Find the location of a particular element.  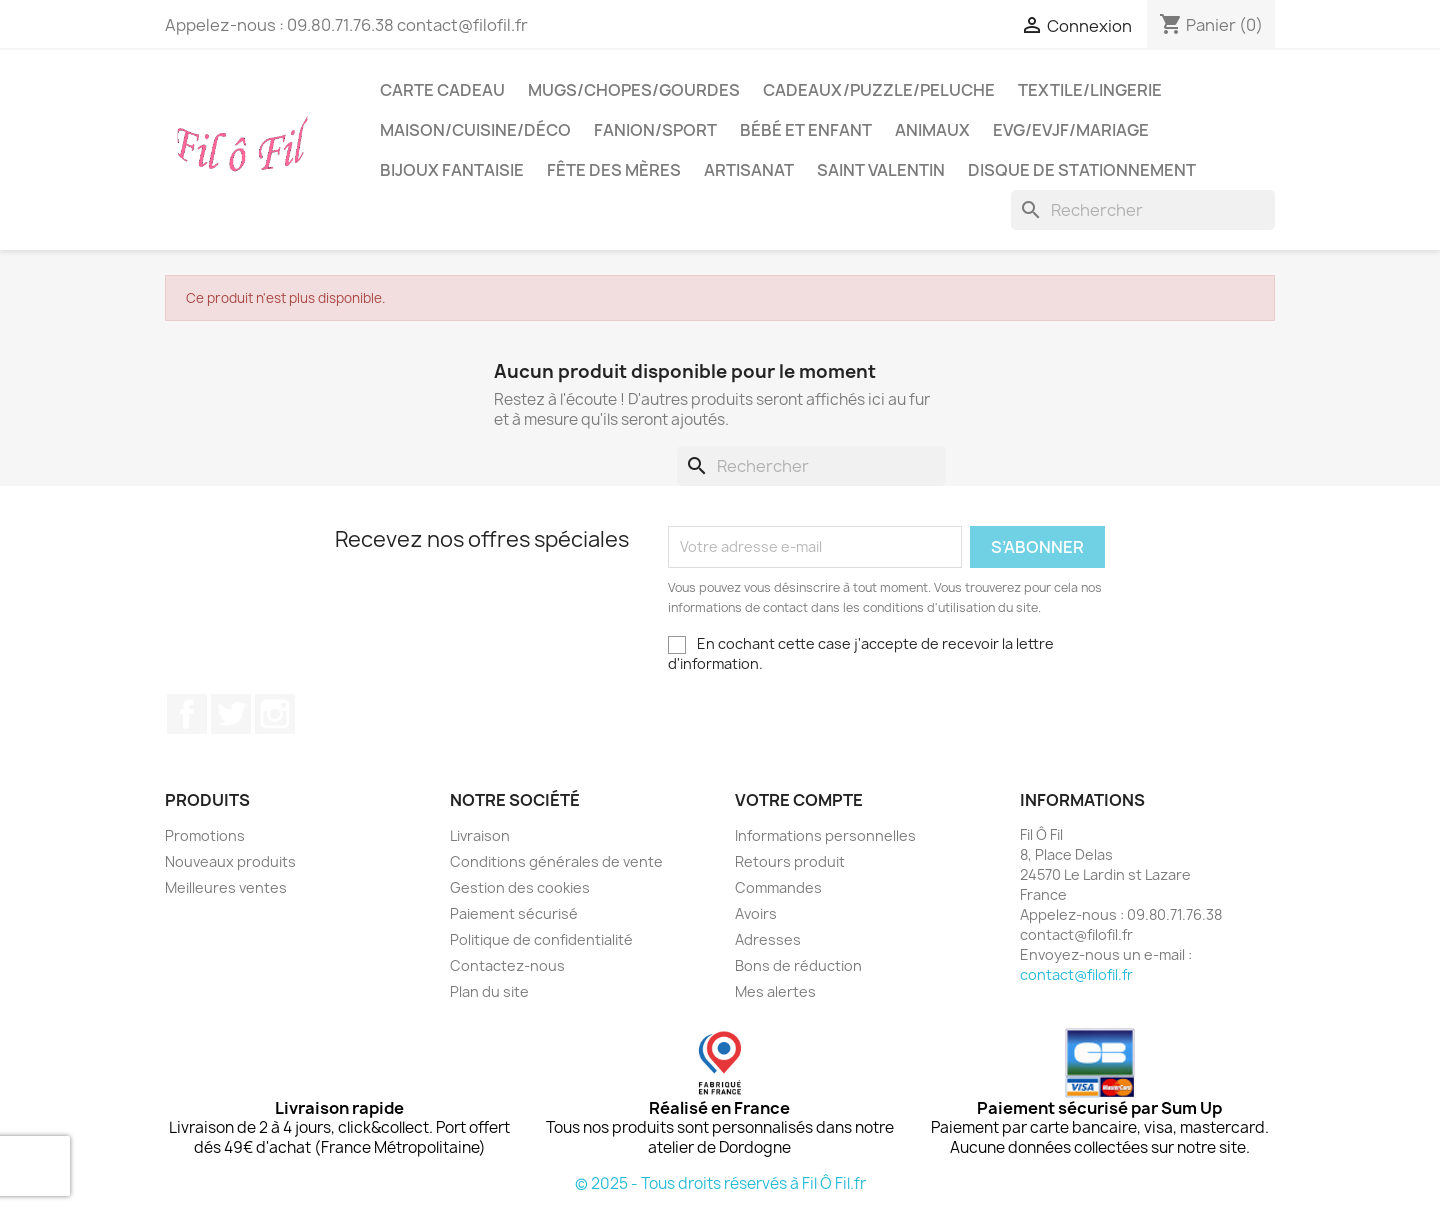

Contactez-nous is located at coordinates (507, 965).